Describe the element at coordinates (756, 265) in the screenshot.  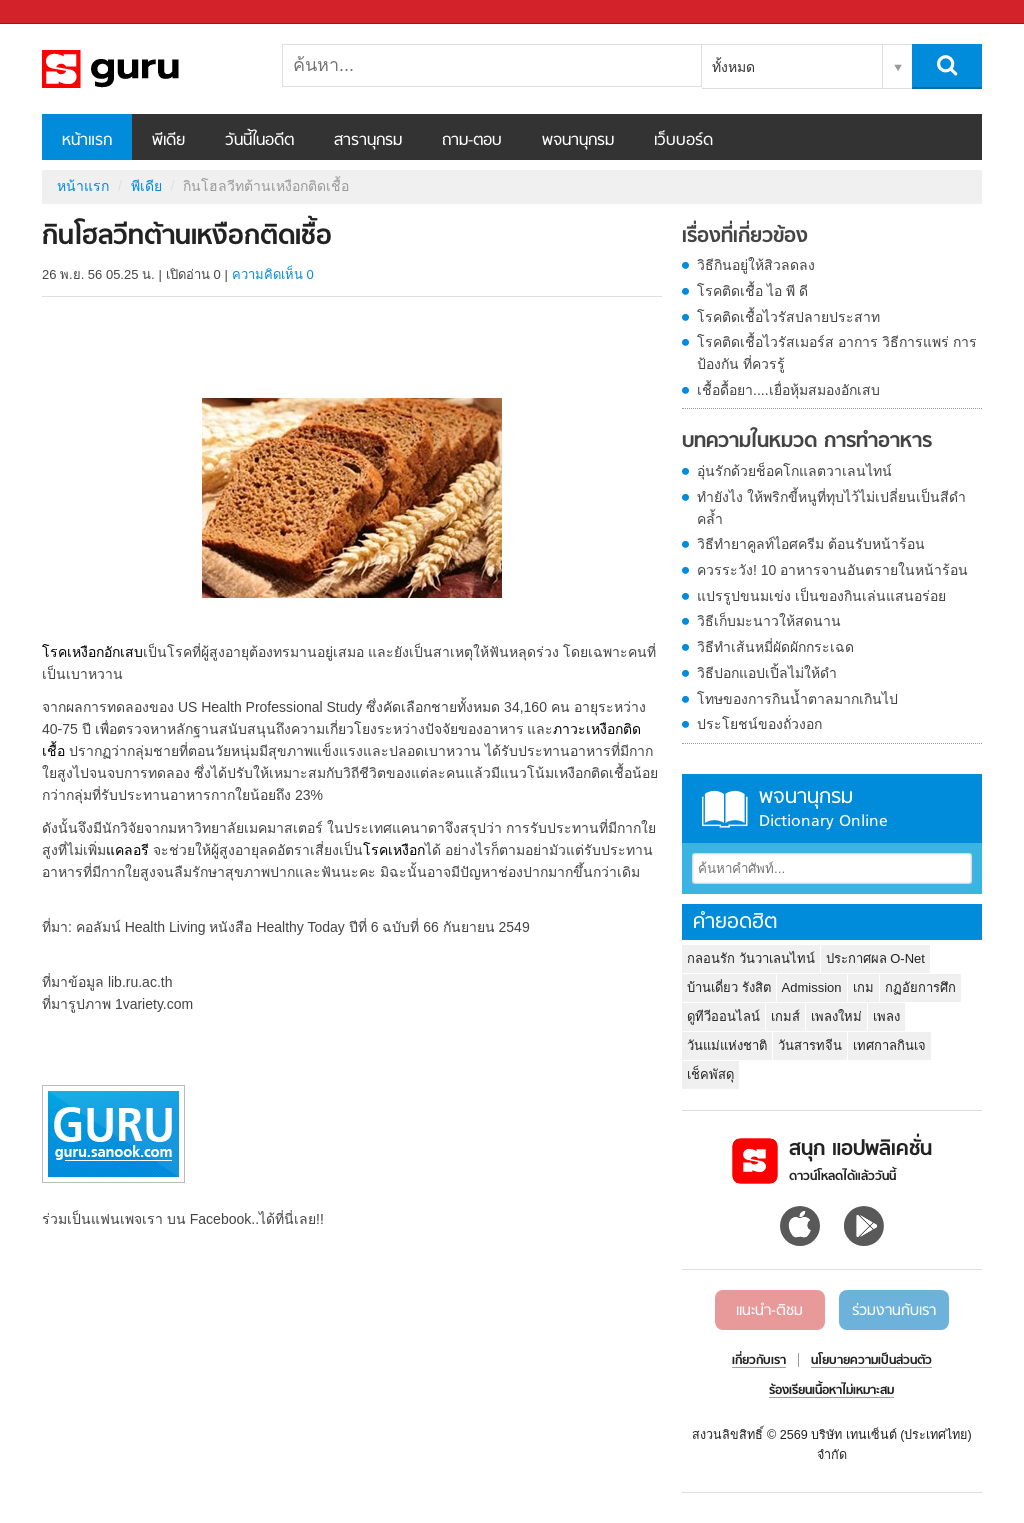
I see `วิธีกินอยู่ให้สิวลดลง` at that location.